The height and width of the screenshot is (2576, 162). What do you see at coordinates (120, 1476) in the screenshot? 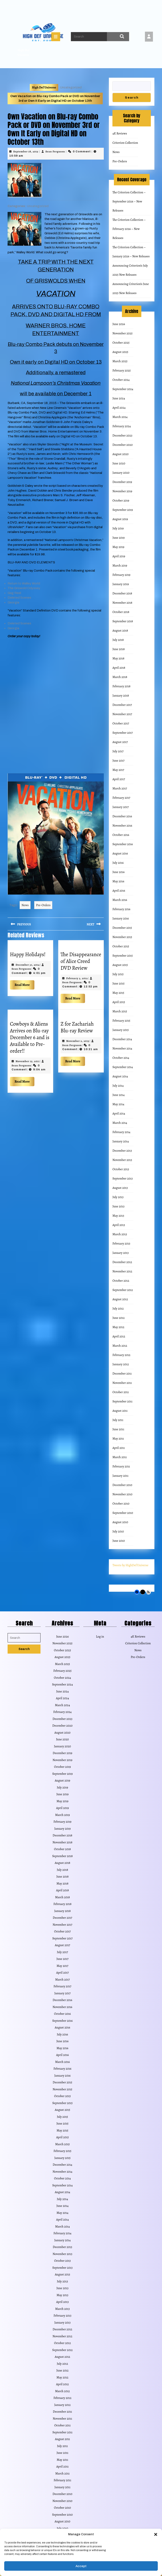
I see `January 2011` at bounding box center [120, 1476].